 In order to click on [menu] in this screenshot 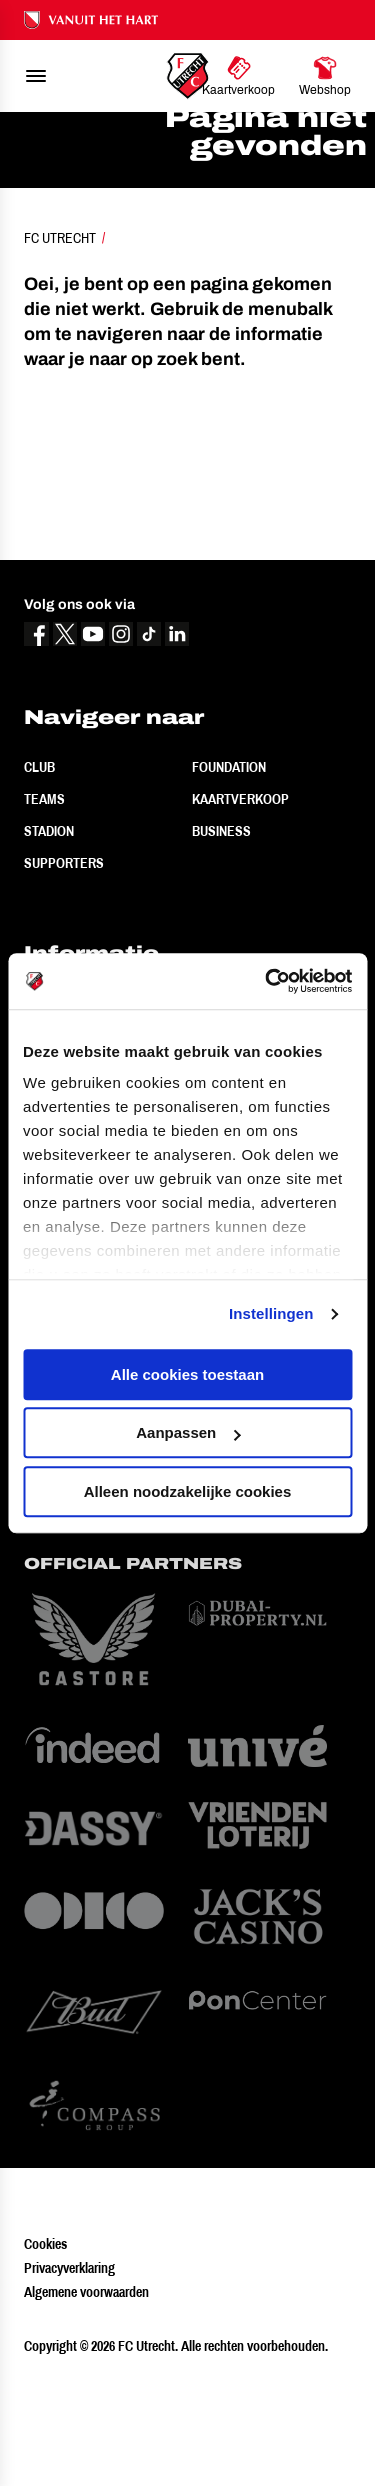, I will do `click(36, 76)`.